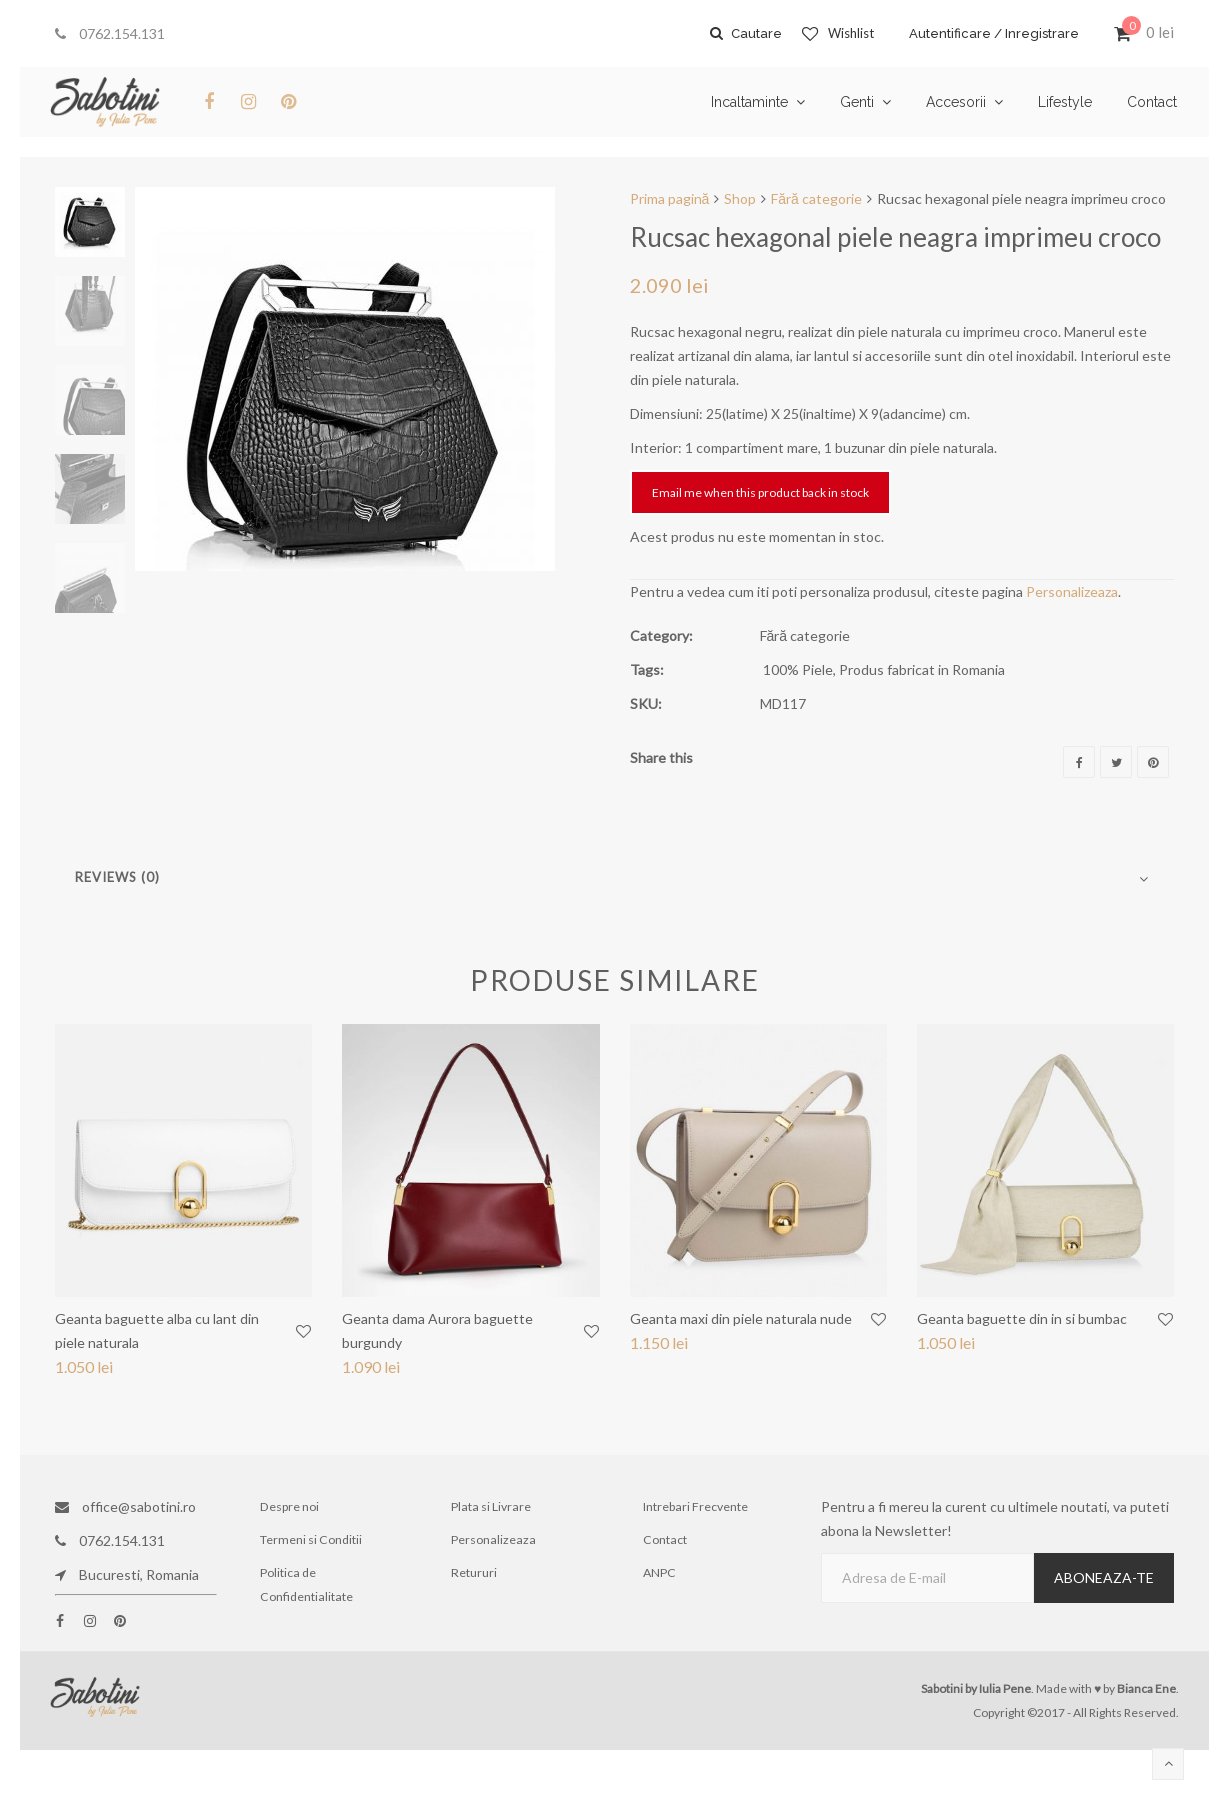 This screenshot has width=1229, height=1810. What do you see at coordinates (475, 1574) in the screenshot?
I see `Retururi` at bounding box center [475, 1574].